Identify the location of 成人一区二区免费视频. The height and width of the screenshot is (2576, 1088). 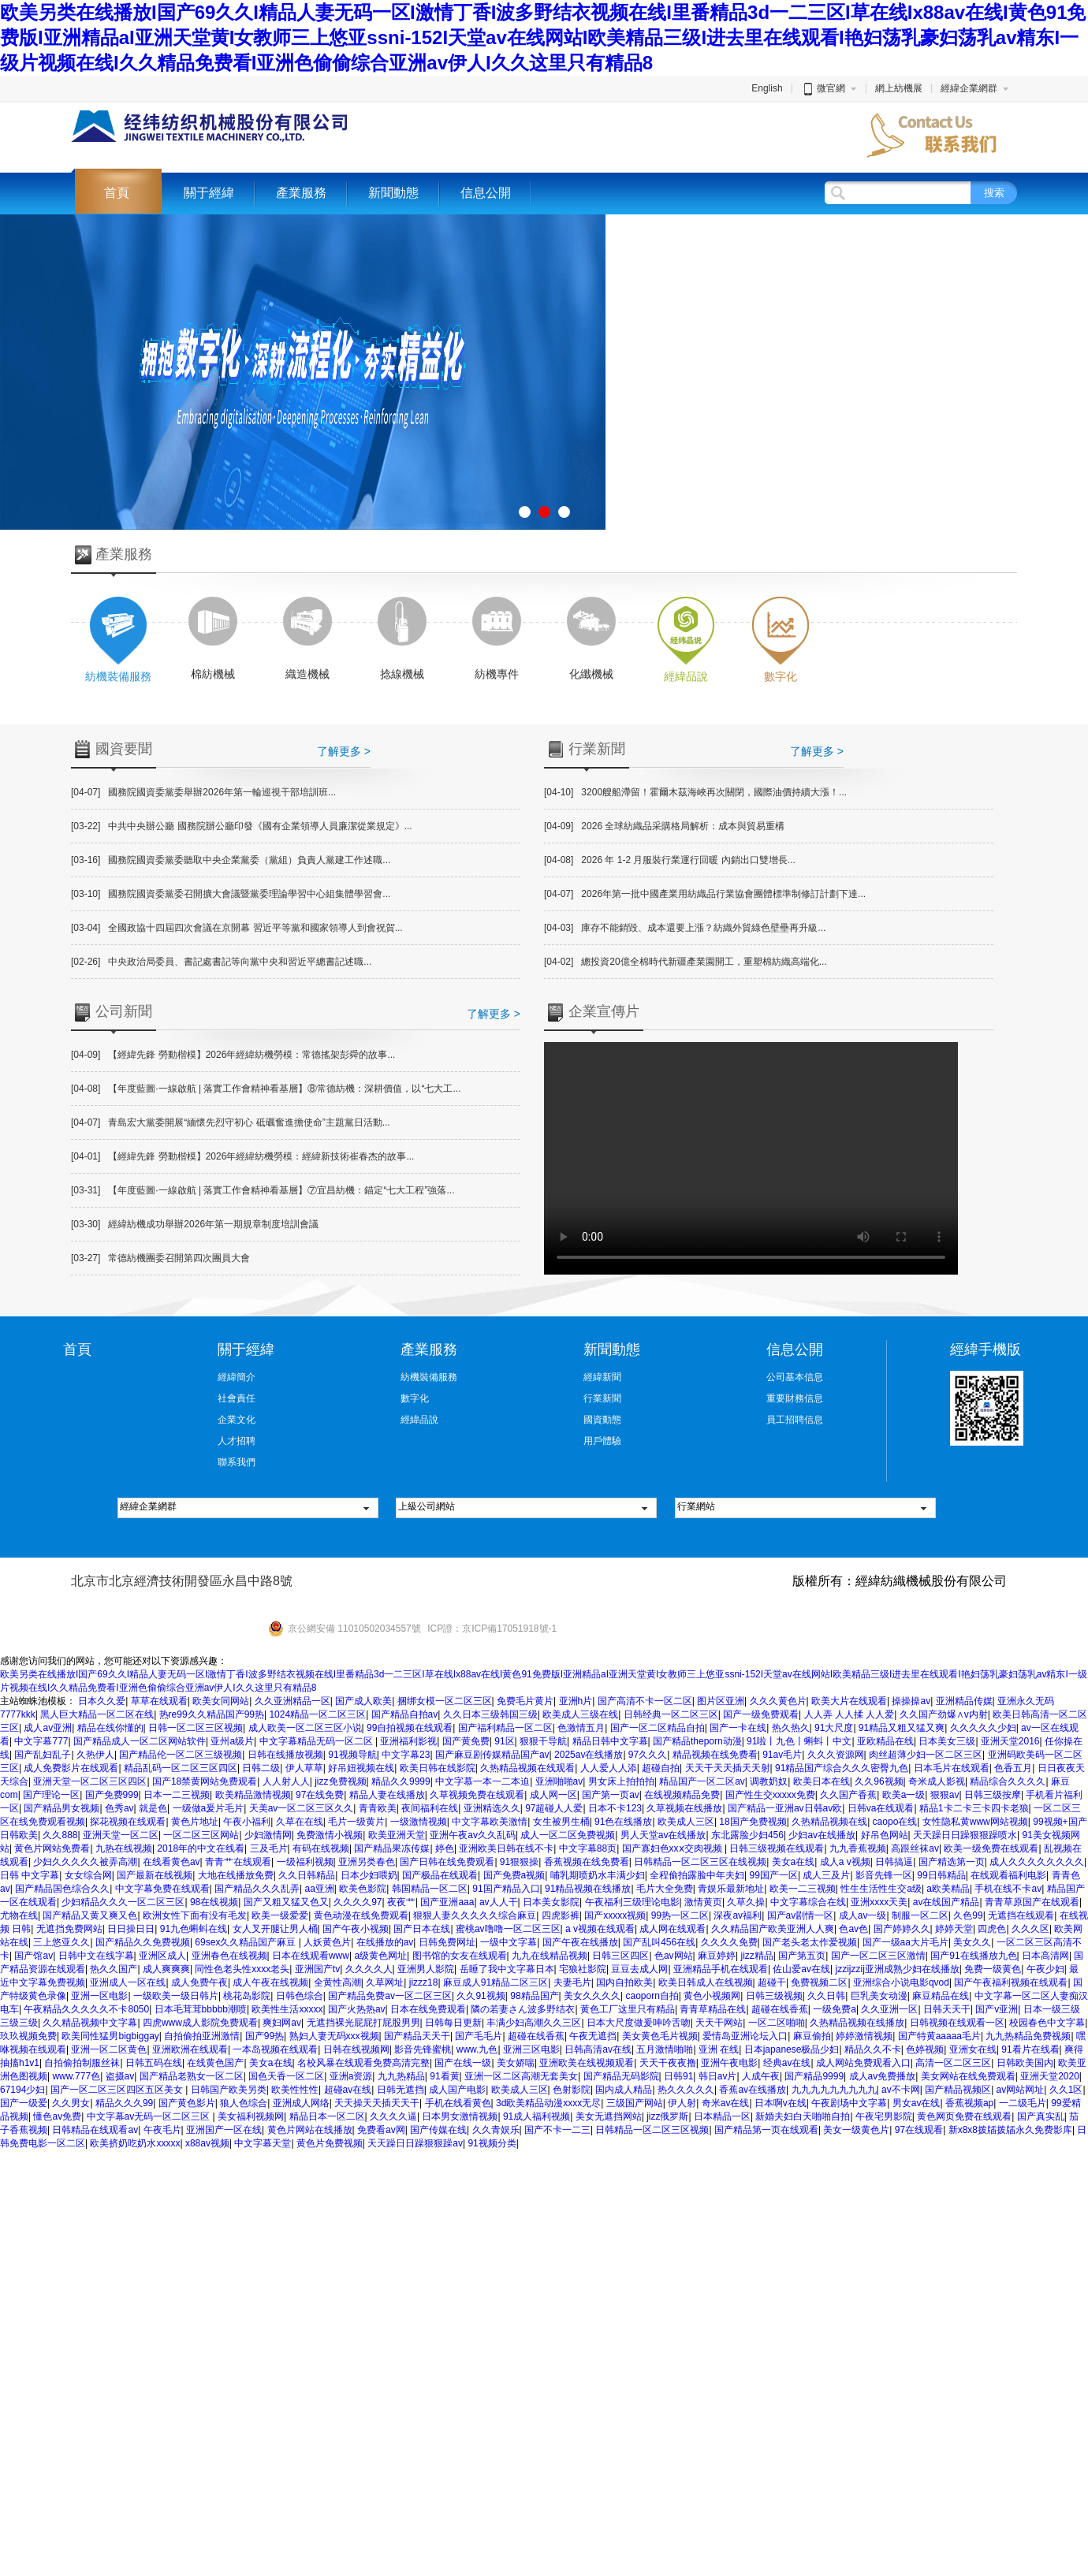
(567, 1835).